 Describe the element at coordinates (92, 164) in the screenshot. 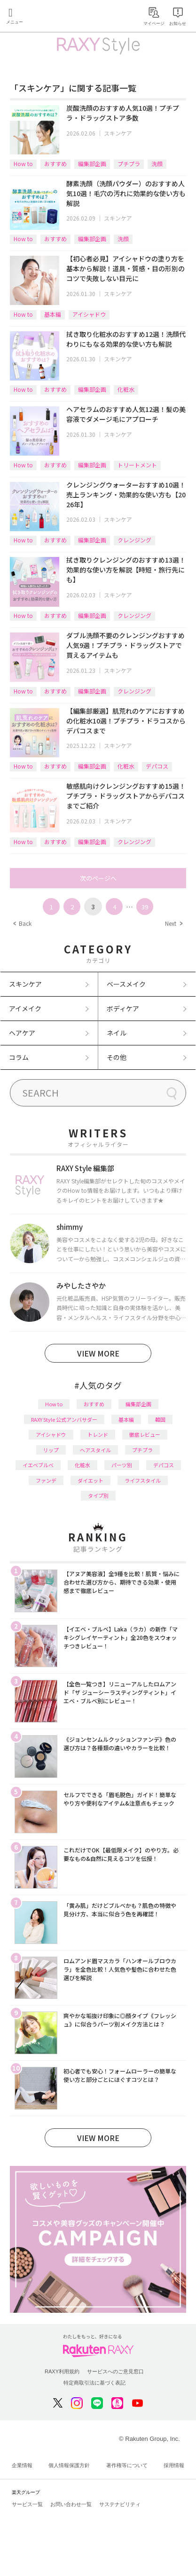

I see `編集部企画` at that location.